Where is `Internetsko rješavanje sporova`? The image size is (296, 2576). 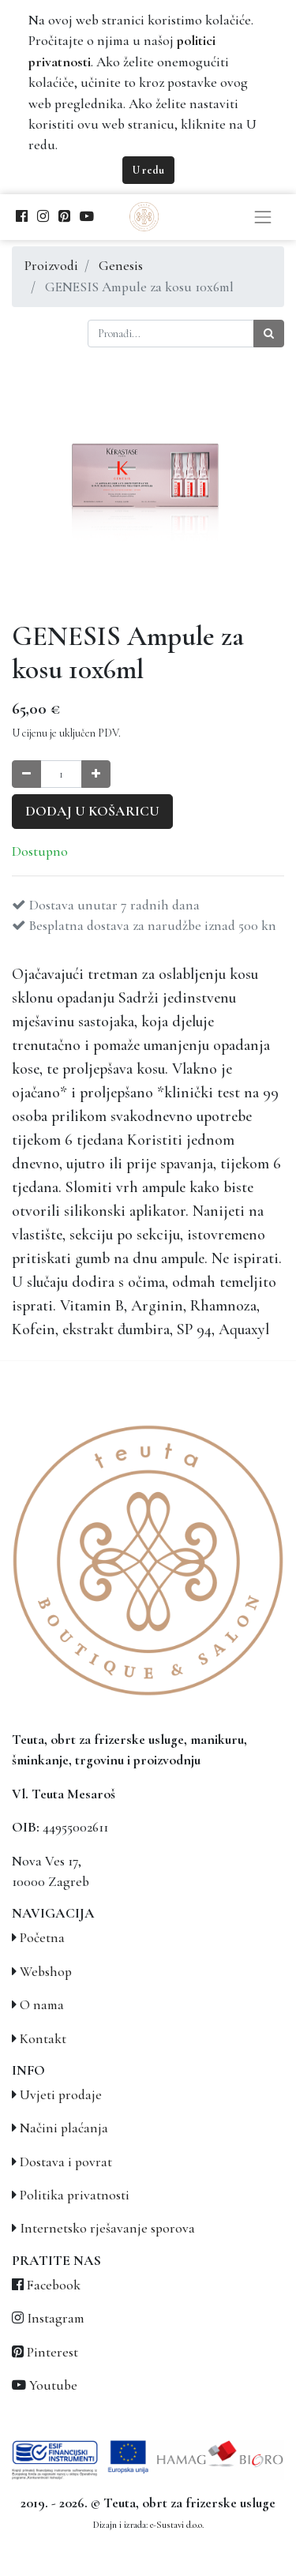 Internetsko rješavanje sporova is located at coordinates (107, 2228).